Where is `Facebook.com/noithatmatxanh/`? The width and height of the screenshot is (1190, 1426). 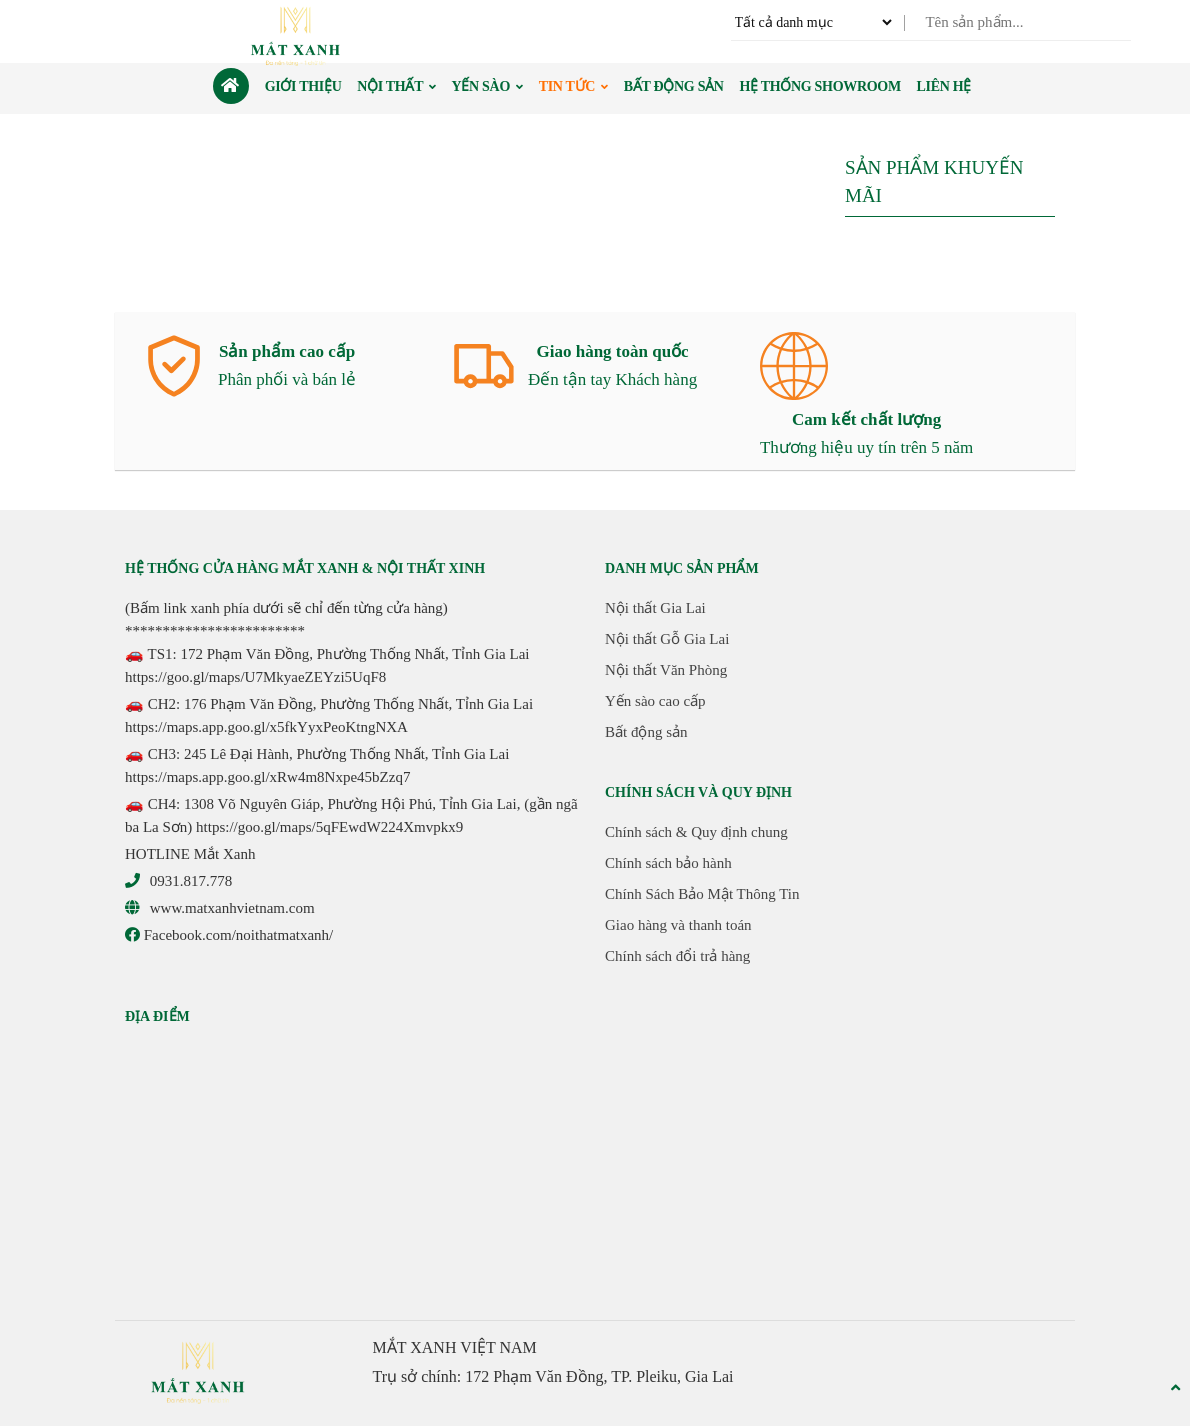 Facebook.com/noithatmatxanh/ is located at coordinates (229, 935).